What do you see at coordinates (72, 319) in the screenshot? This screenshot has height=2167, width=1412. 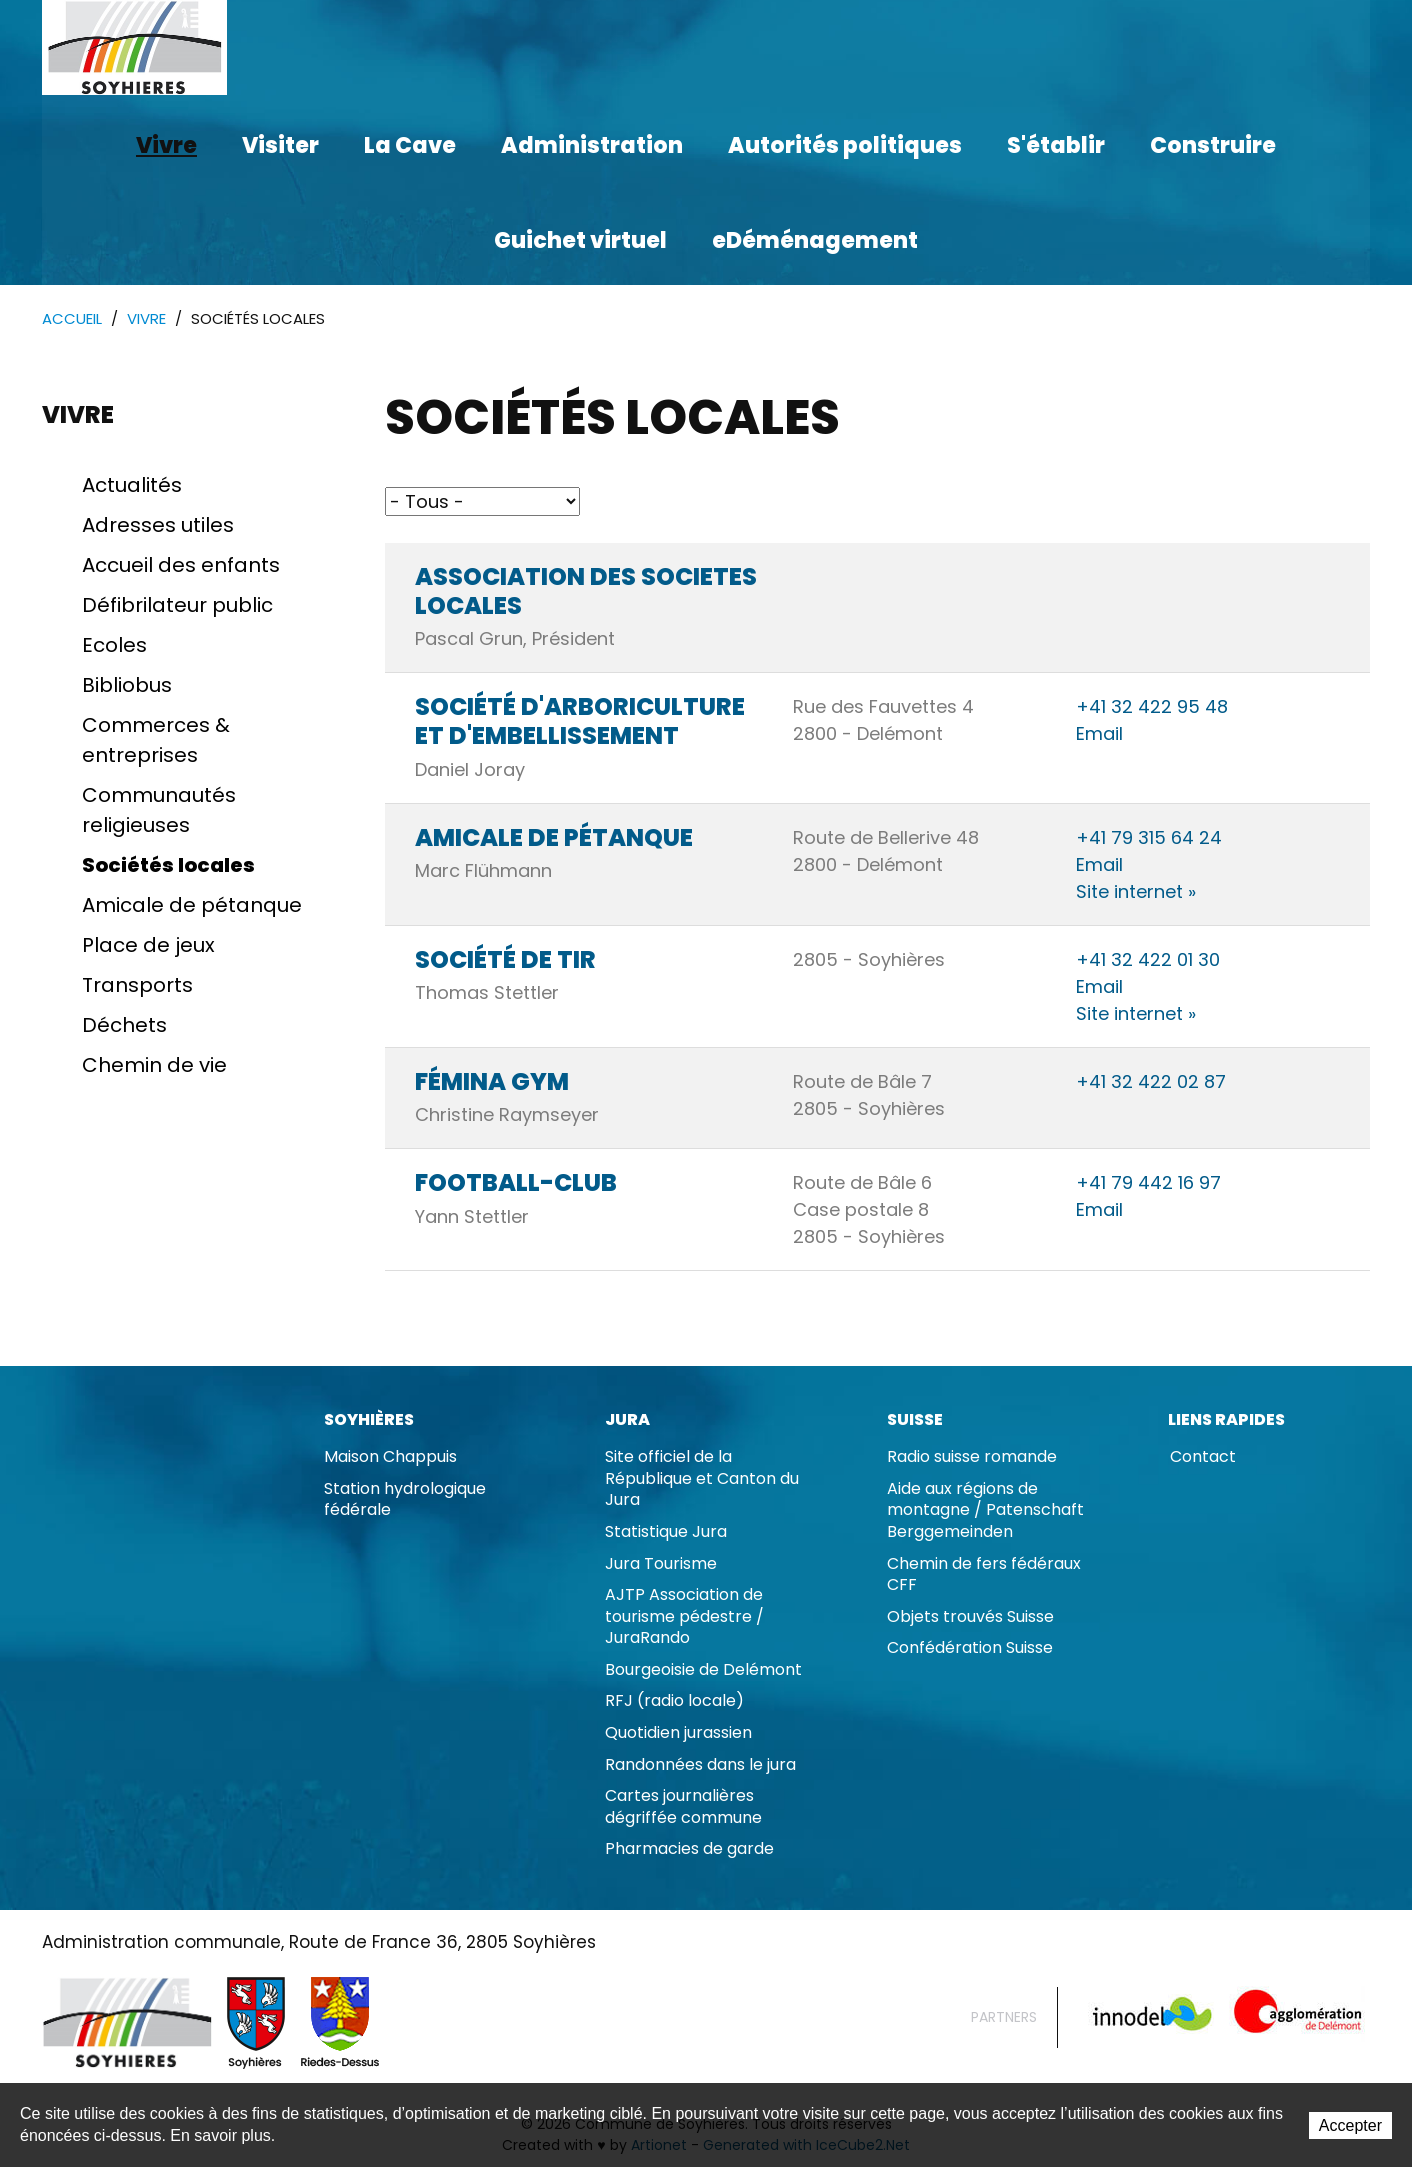 I see `Accueil` at bounding box center [72, 319].